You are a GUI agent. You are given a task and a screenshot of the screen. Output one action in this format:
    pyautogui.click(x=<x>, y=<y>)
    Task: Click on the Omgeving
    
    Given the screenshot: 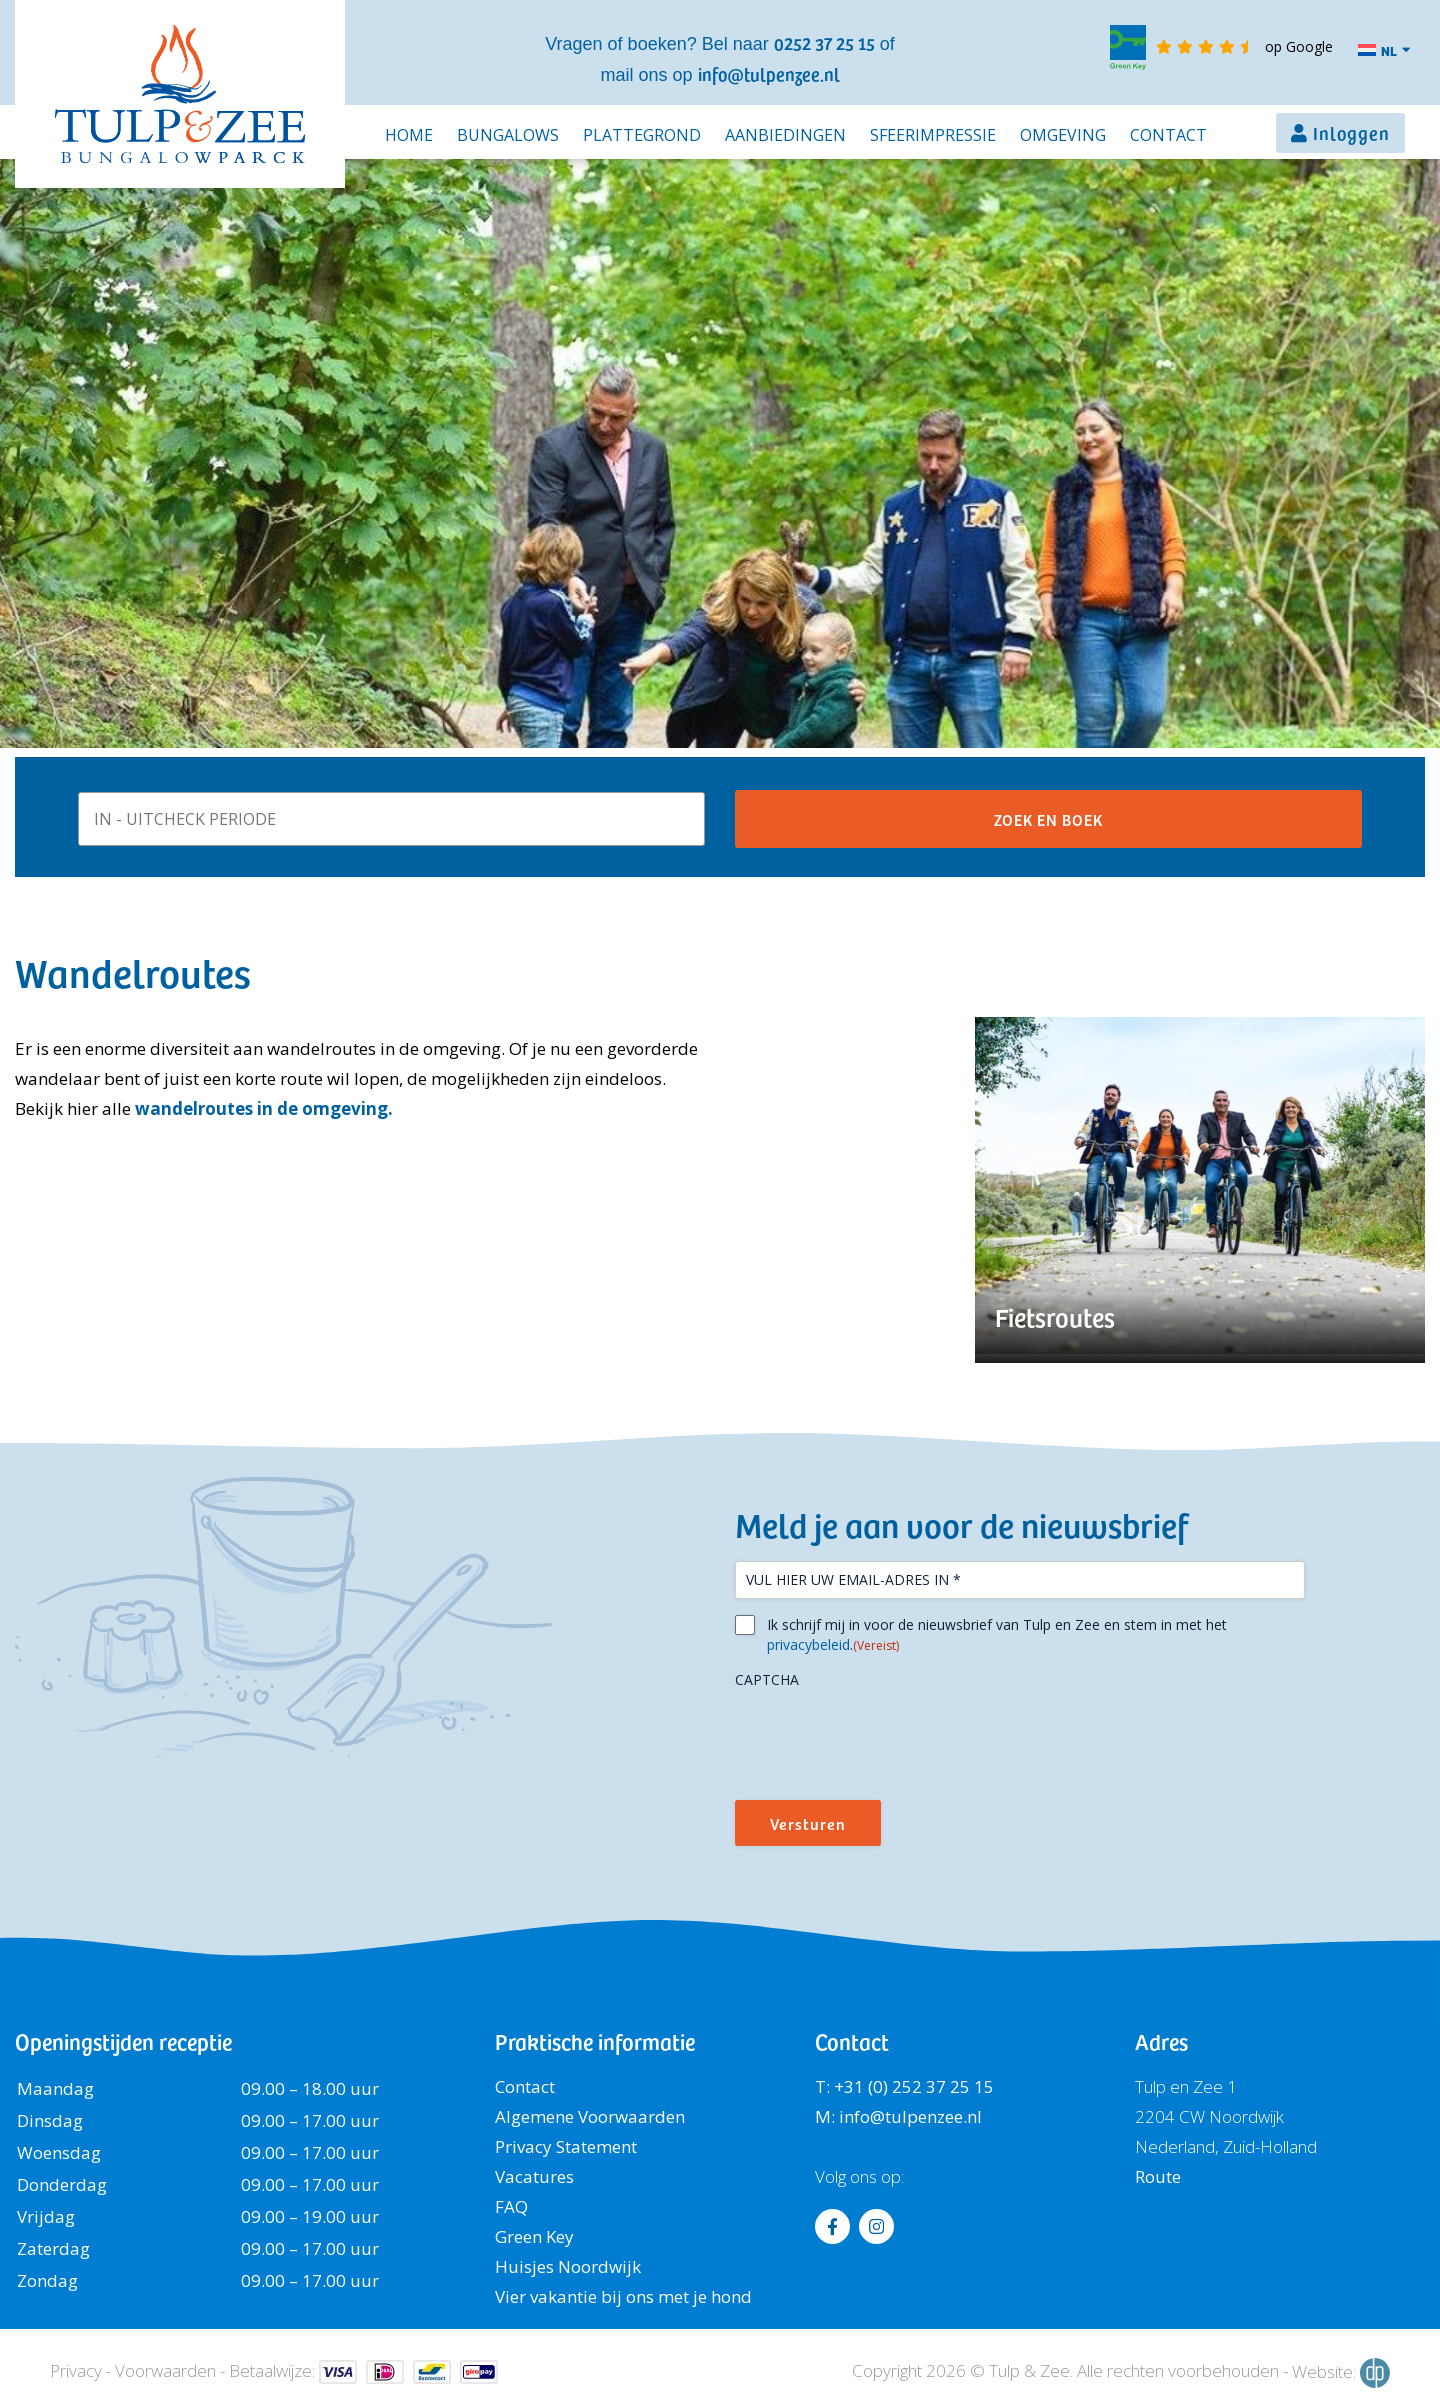 What is the action you would take?
    pyautogui.click(x=1063, y=135)
    